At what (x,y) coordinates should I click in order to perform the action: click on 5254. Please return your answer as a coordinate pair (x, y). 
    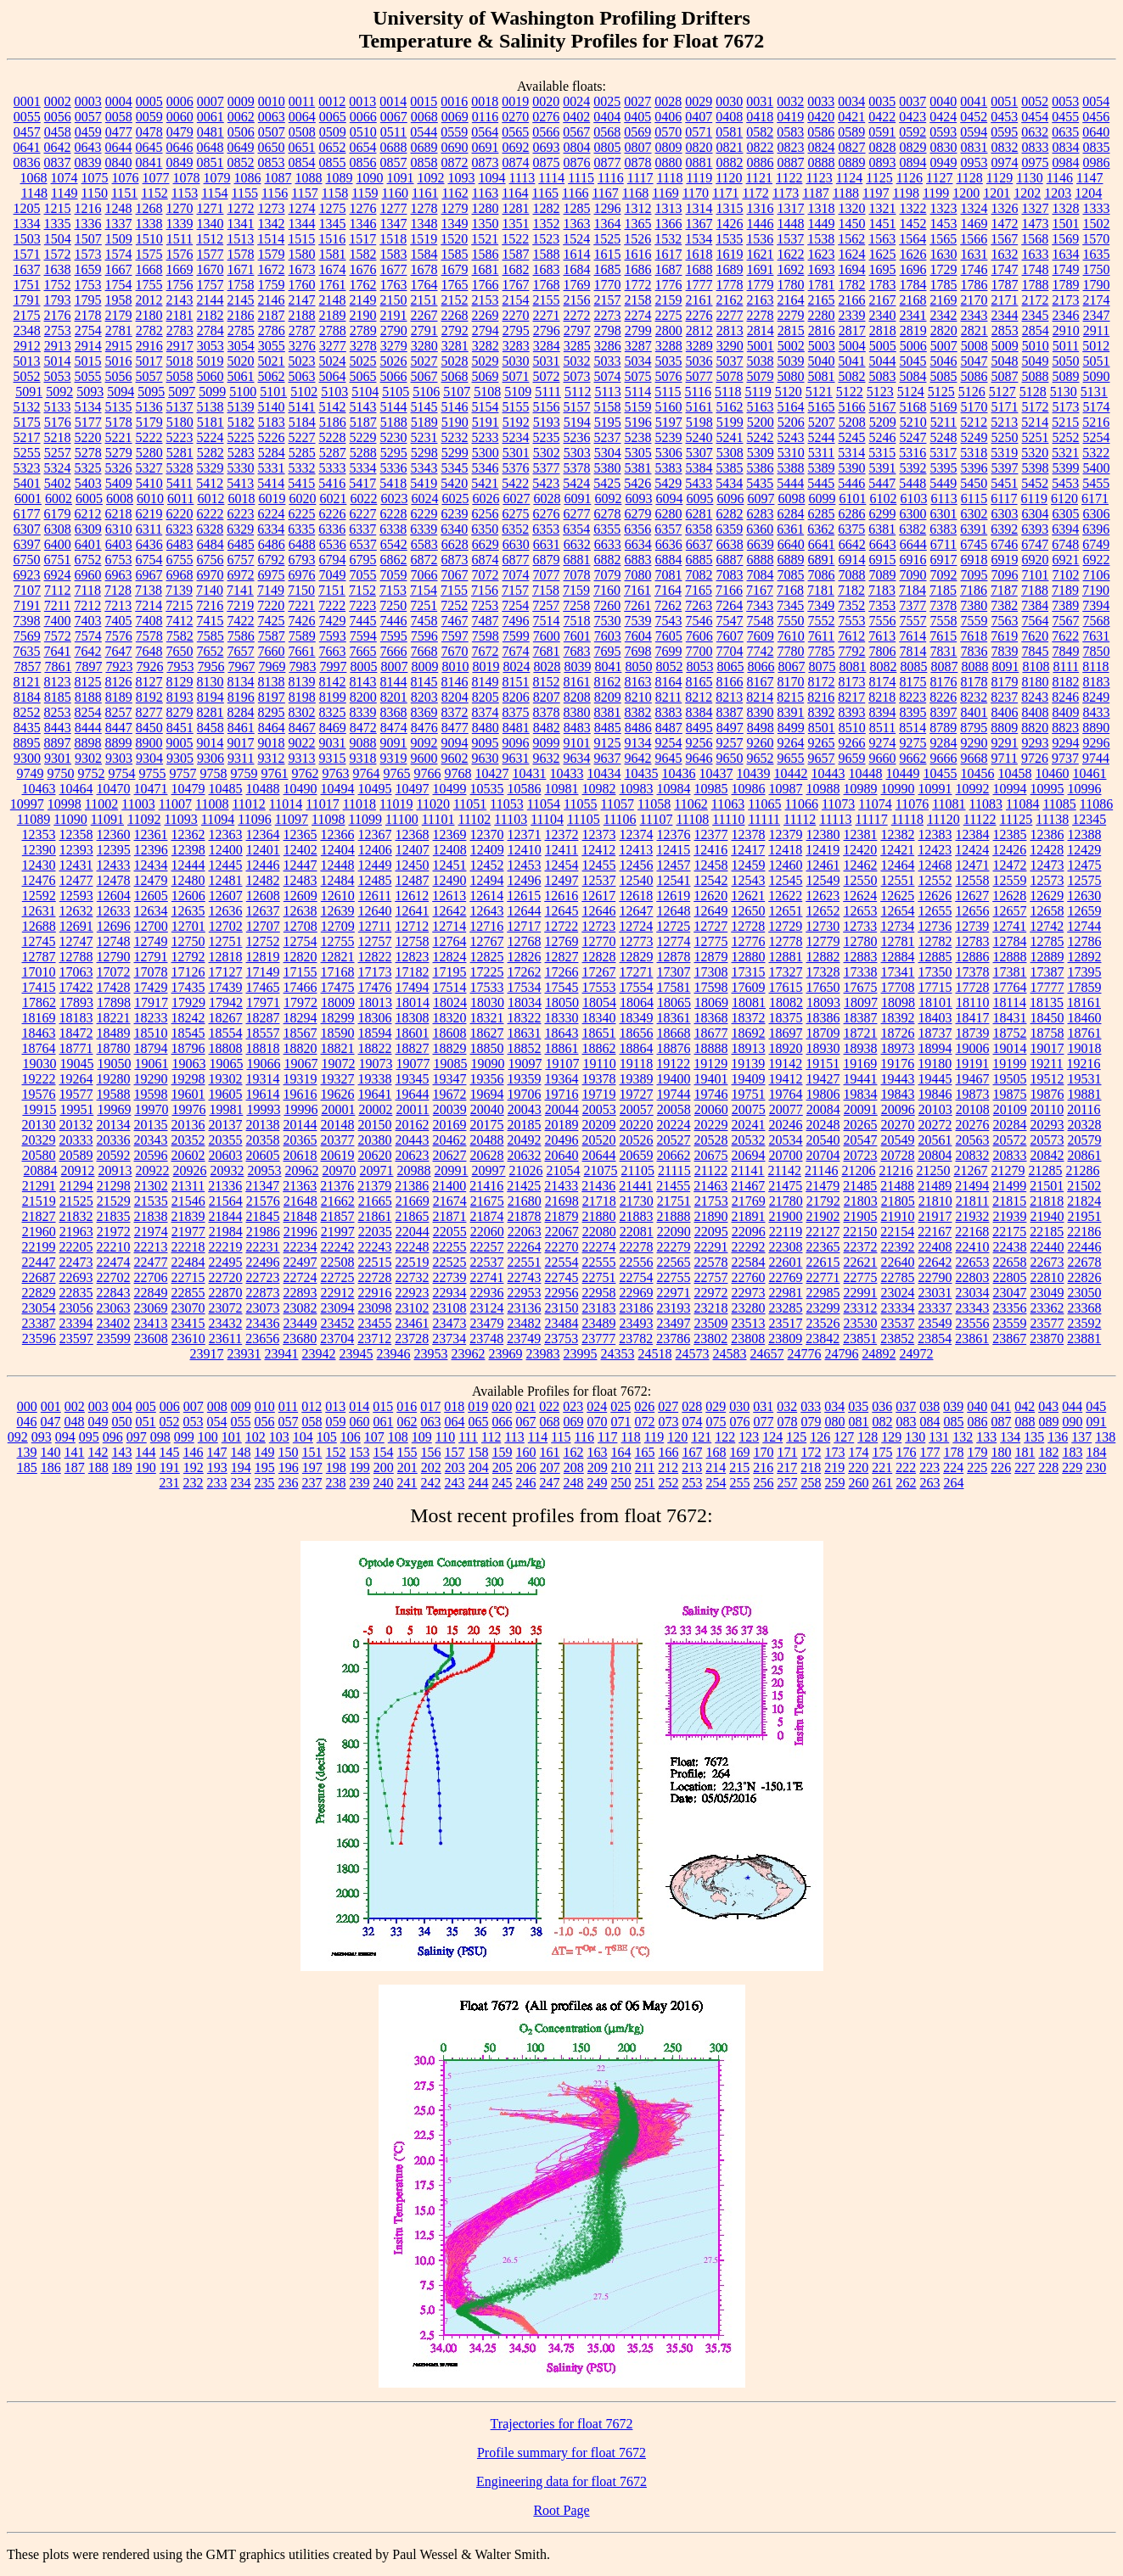
    Looking at the image, I should click on (1096, 437).